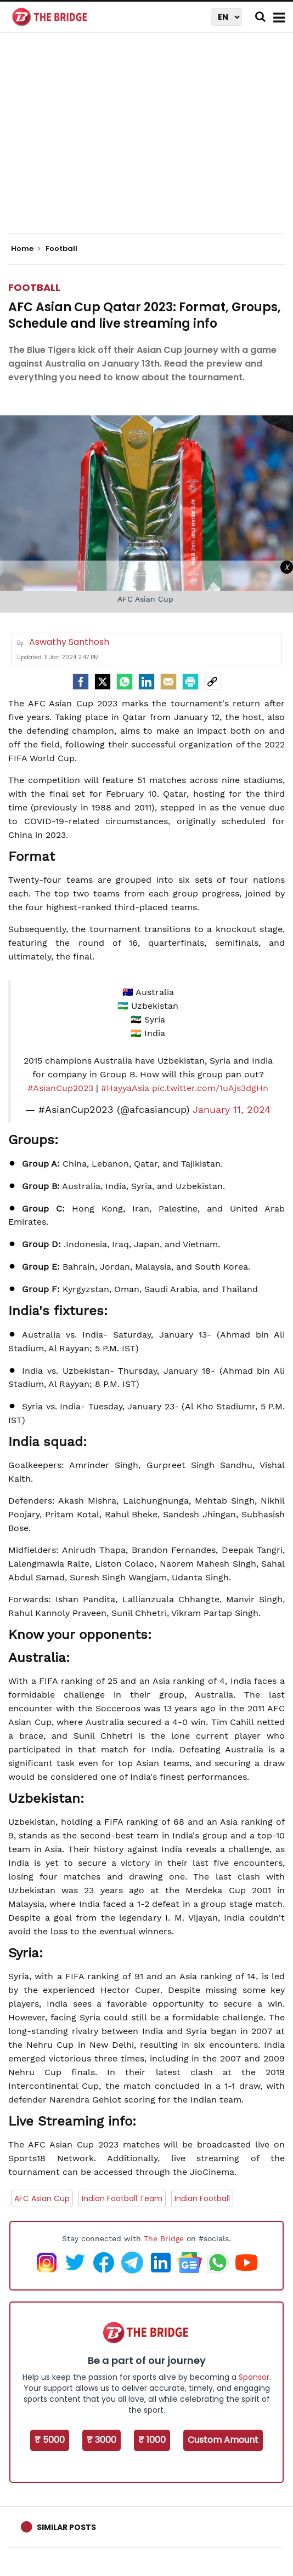  What do you see at coordinates (60, 1088) in the screenshot?
I see `#AsianCup2023` at bounding box center [60, 1088].